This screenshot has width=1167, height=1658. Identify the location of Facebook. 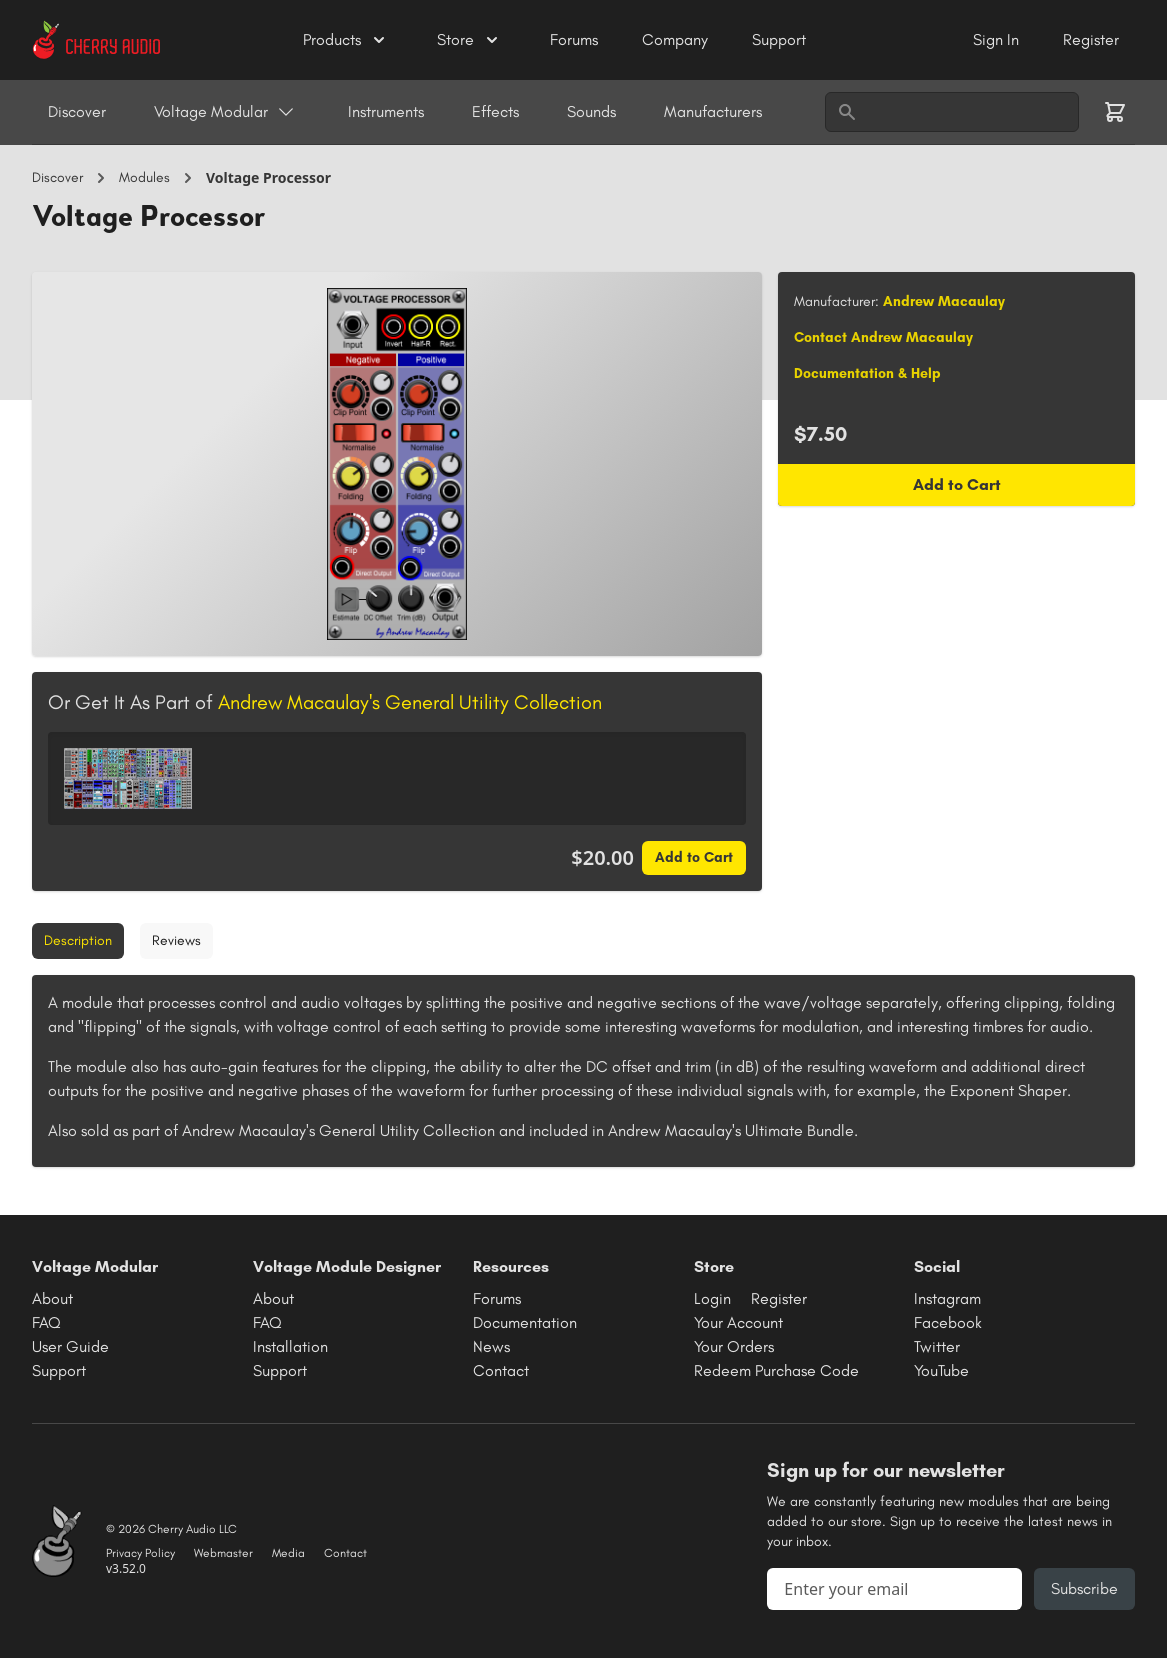
(948, 1322).